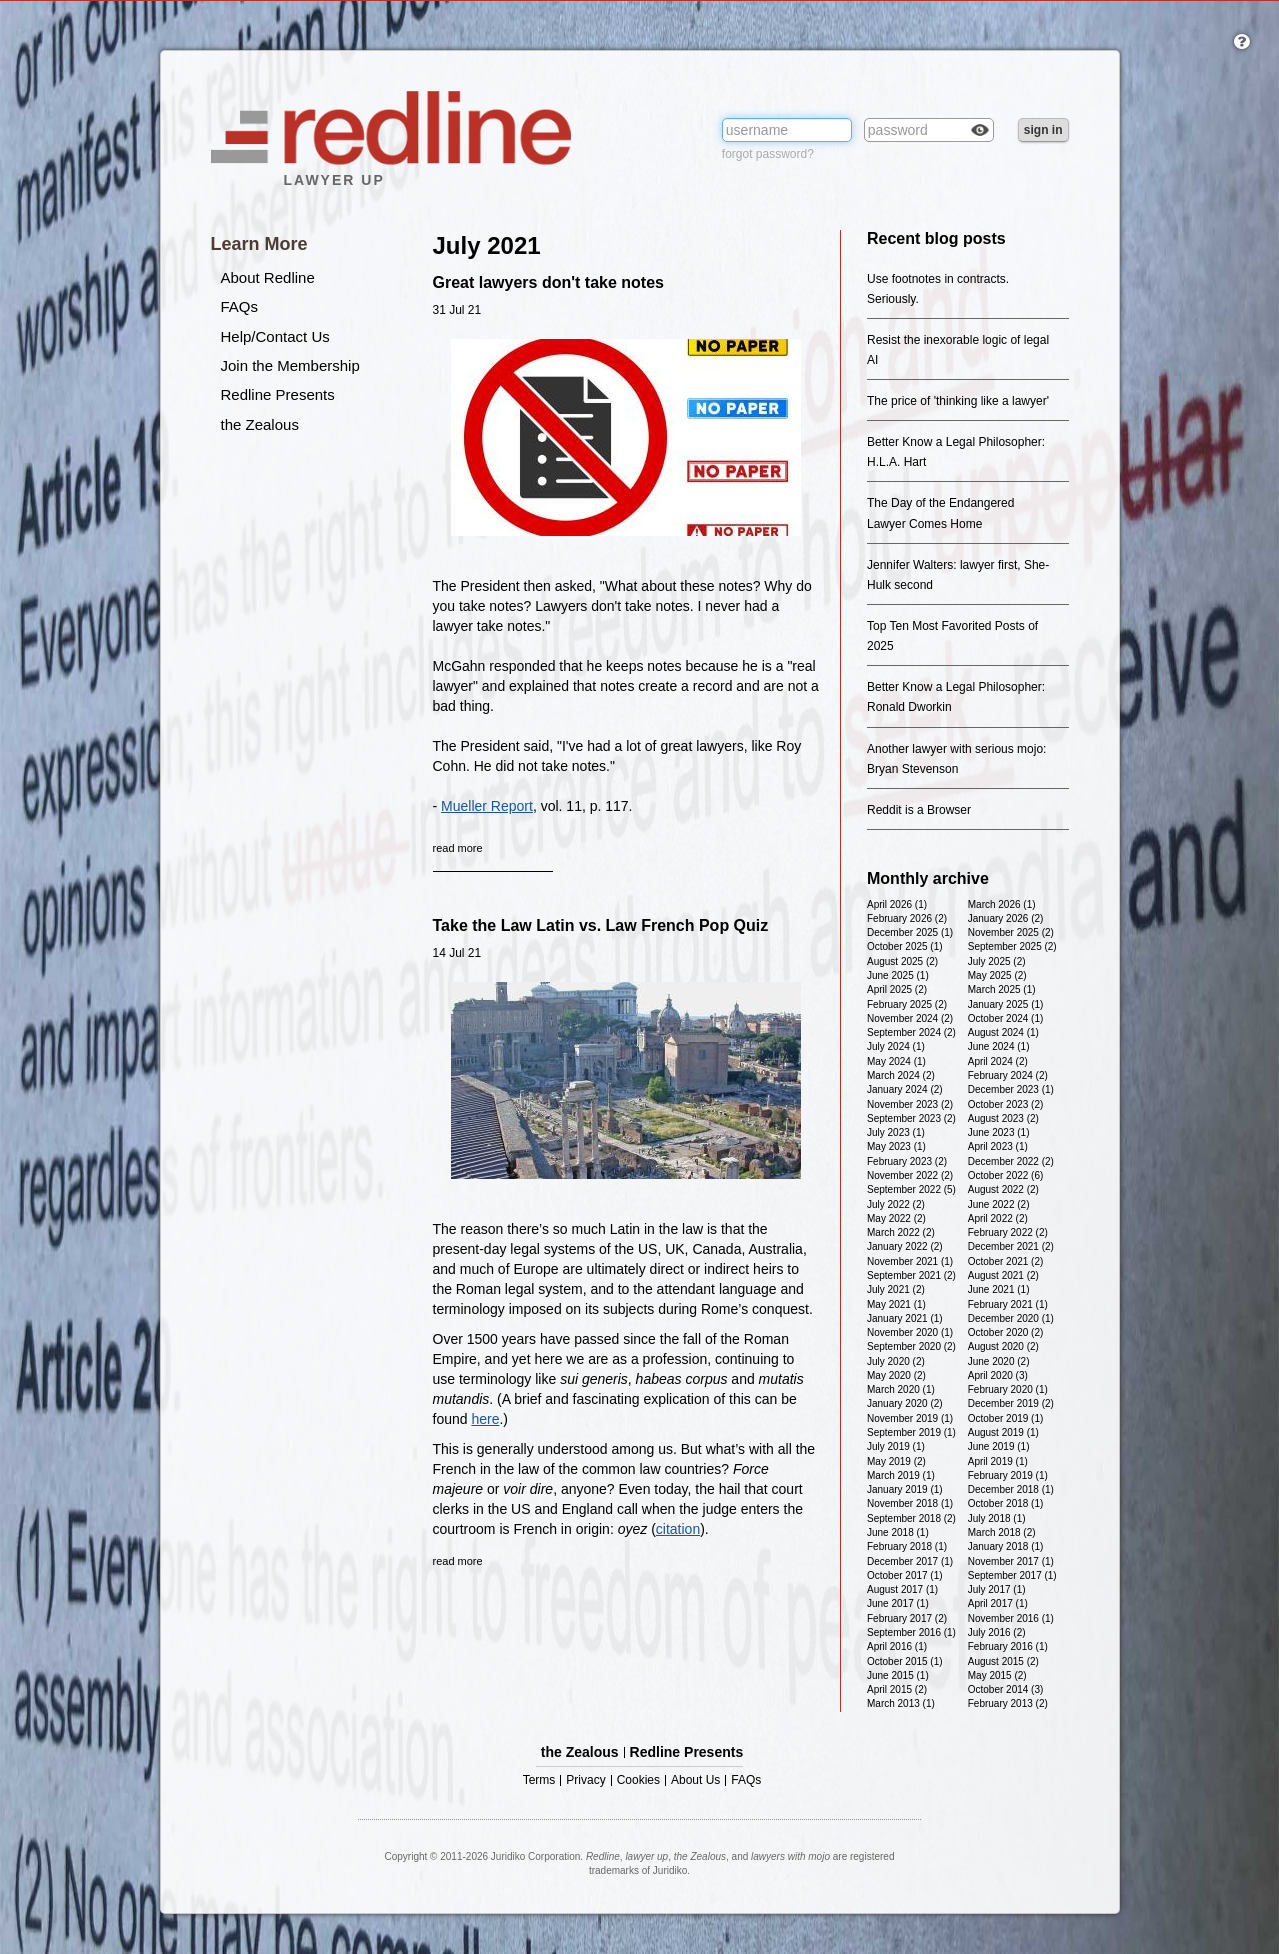 Image resolution: width=1279 pixels, height=1954 pixels. Describe the element at coordinates (907, 918) in the screenshot. I see `February 2026 (2)` at that location.